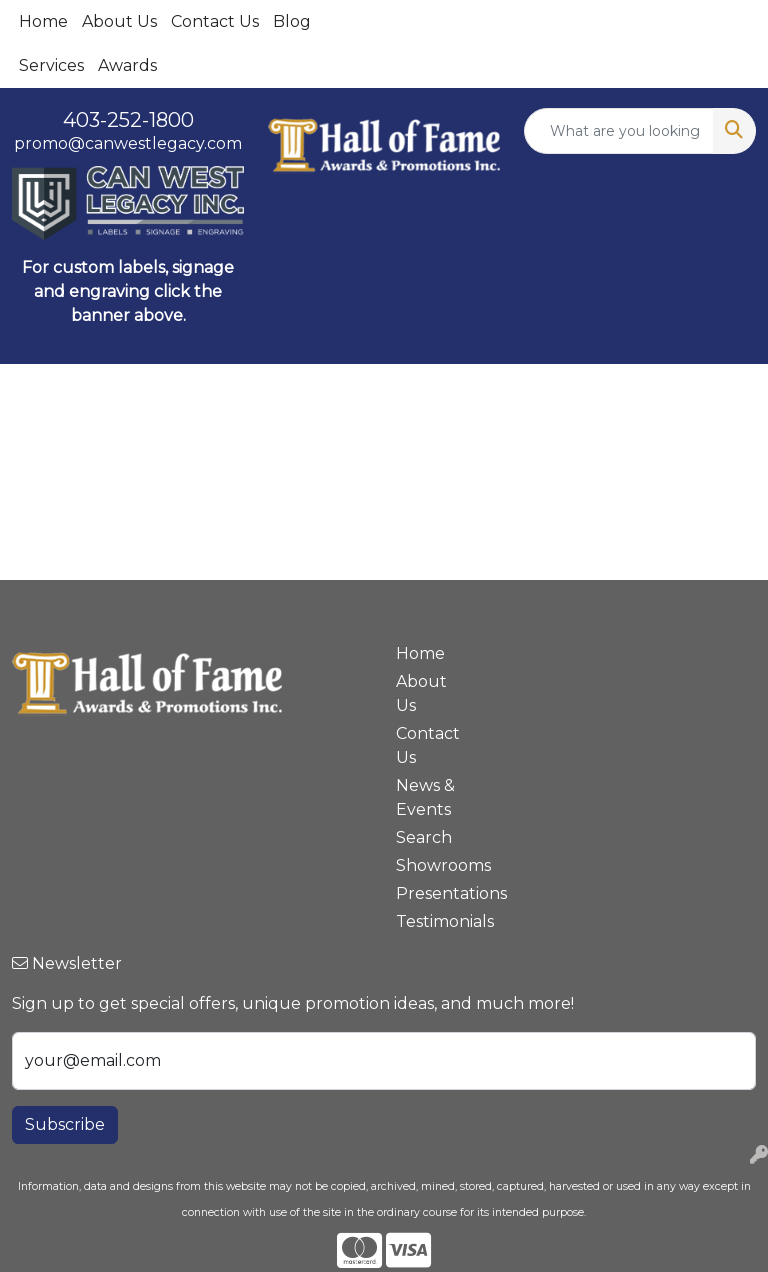 Image resolution: width=768 pixels, height=1272 pixels. Describe the element at coordinates (128, 120) in the screenshot. I see `403-252-1800` at that location.